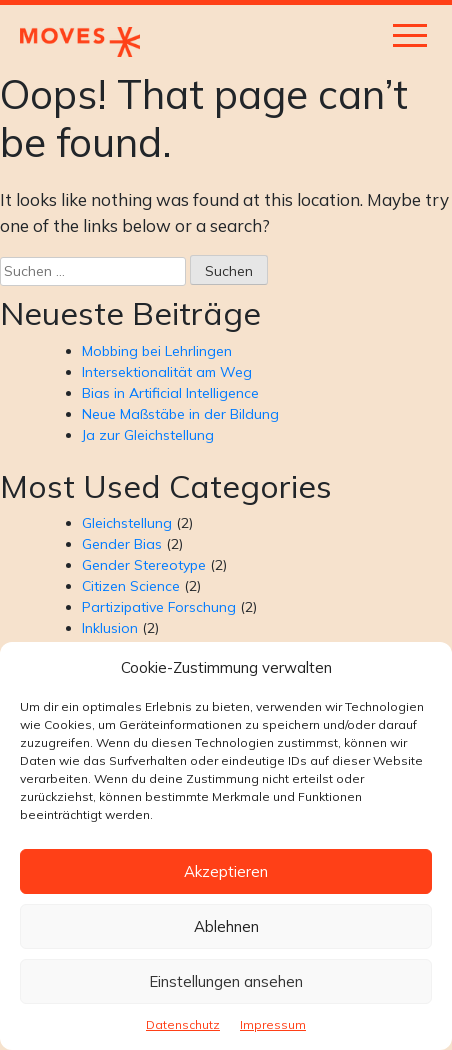 The height and width of the screenshot is (1050, 452). Describe the element at coordinates (170, 393) in the screenshot. I see `Bias in Artificial Intelligence` at that location.